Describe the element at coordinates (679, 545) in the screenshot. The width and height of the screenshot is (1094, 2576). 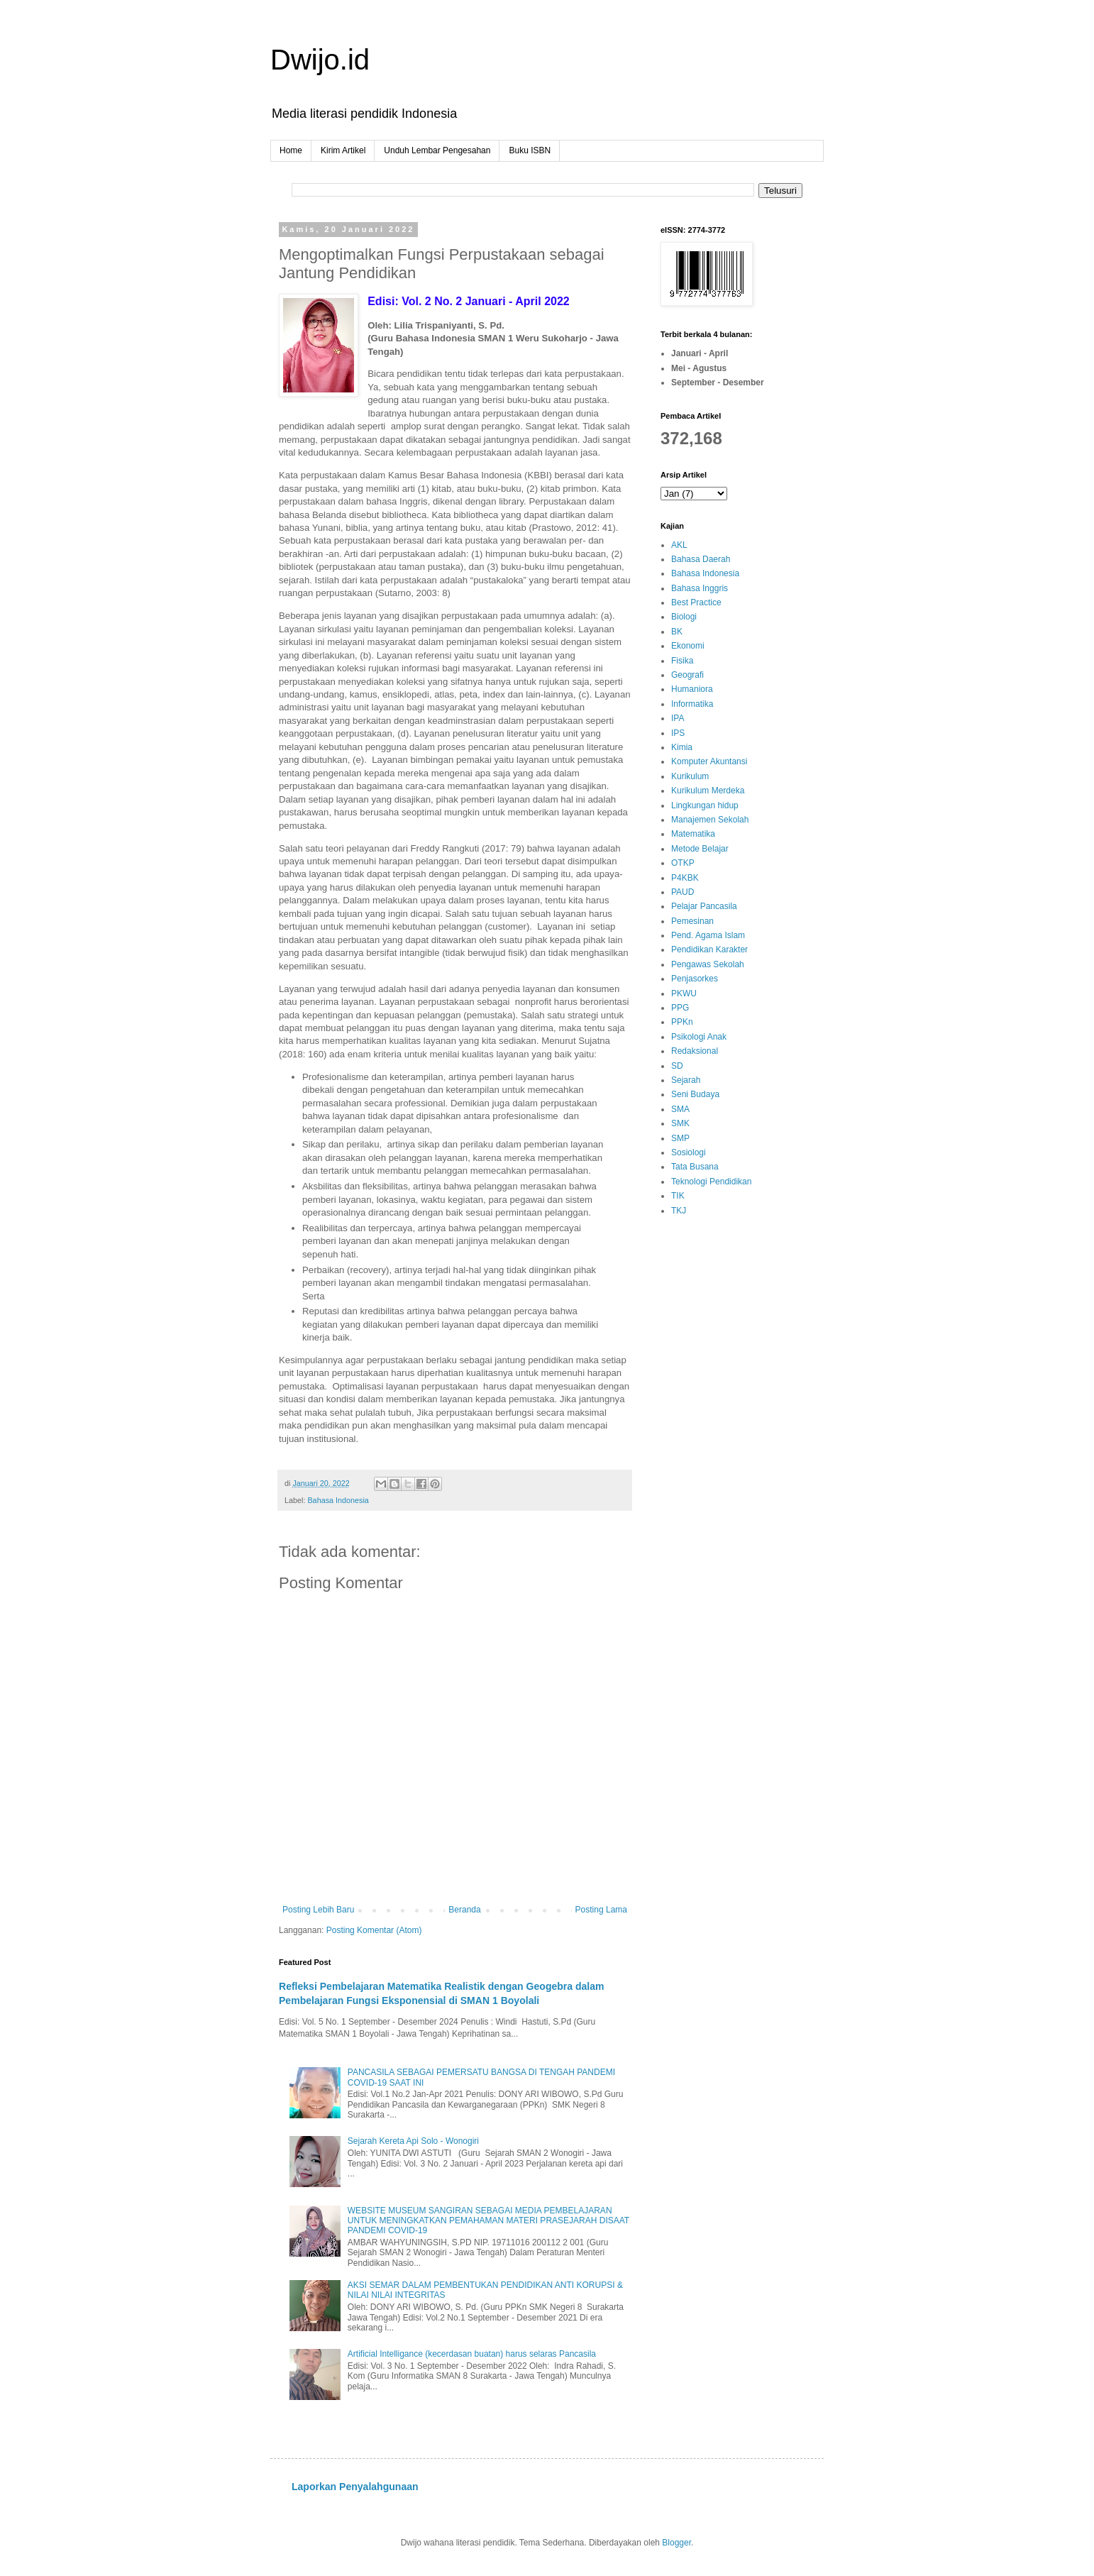
I see `AKL` at that location.